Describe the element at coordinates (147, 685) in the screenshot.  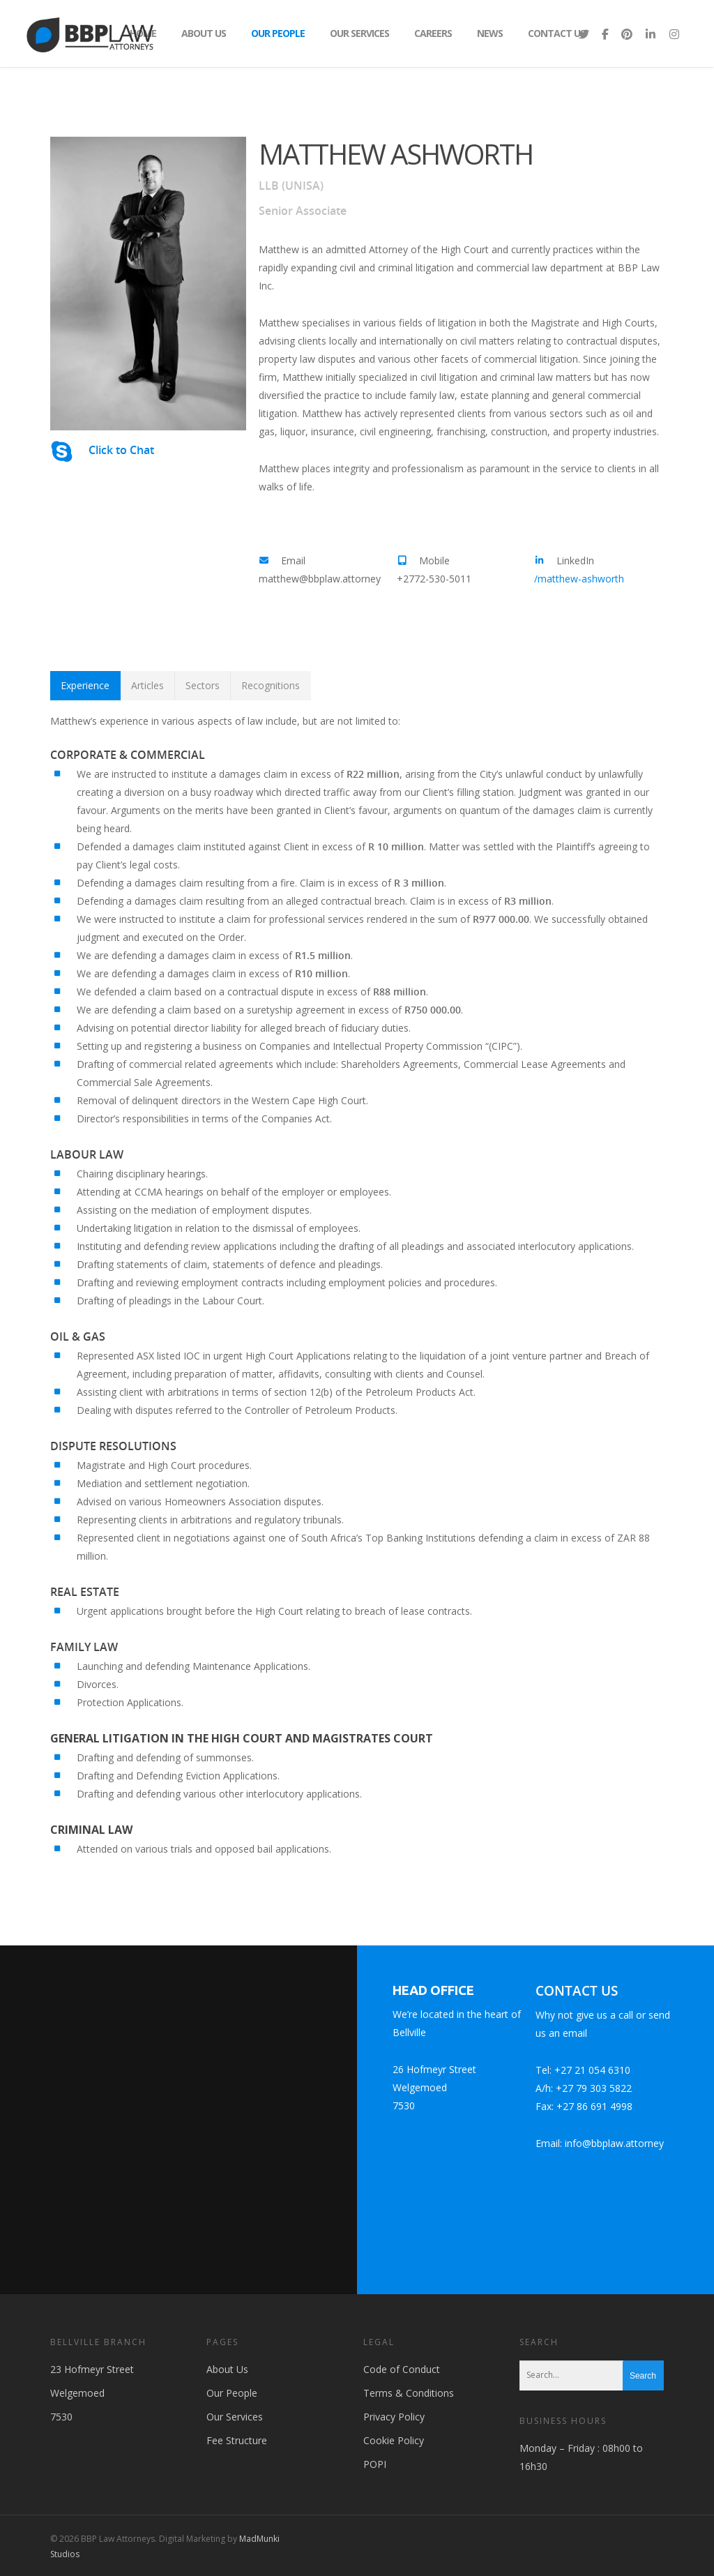
I see `Articles` at that location.